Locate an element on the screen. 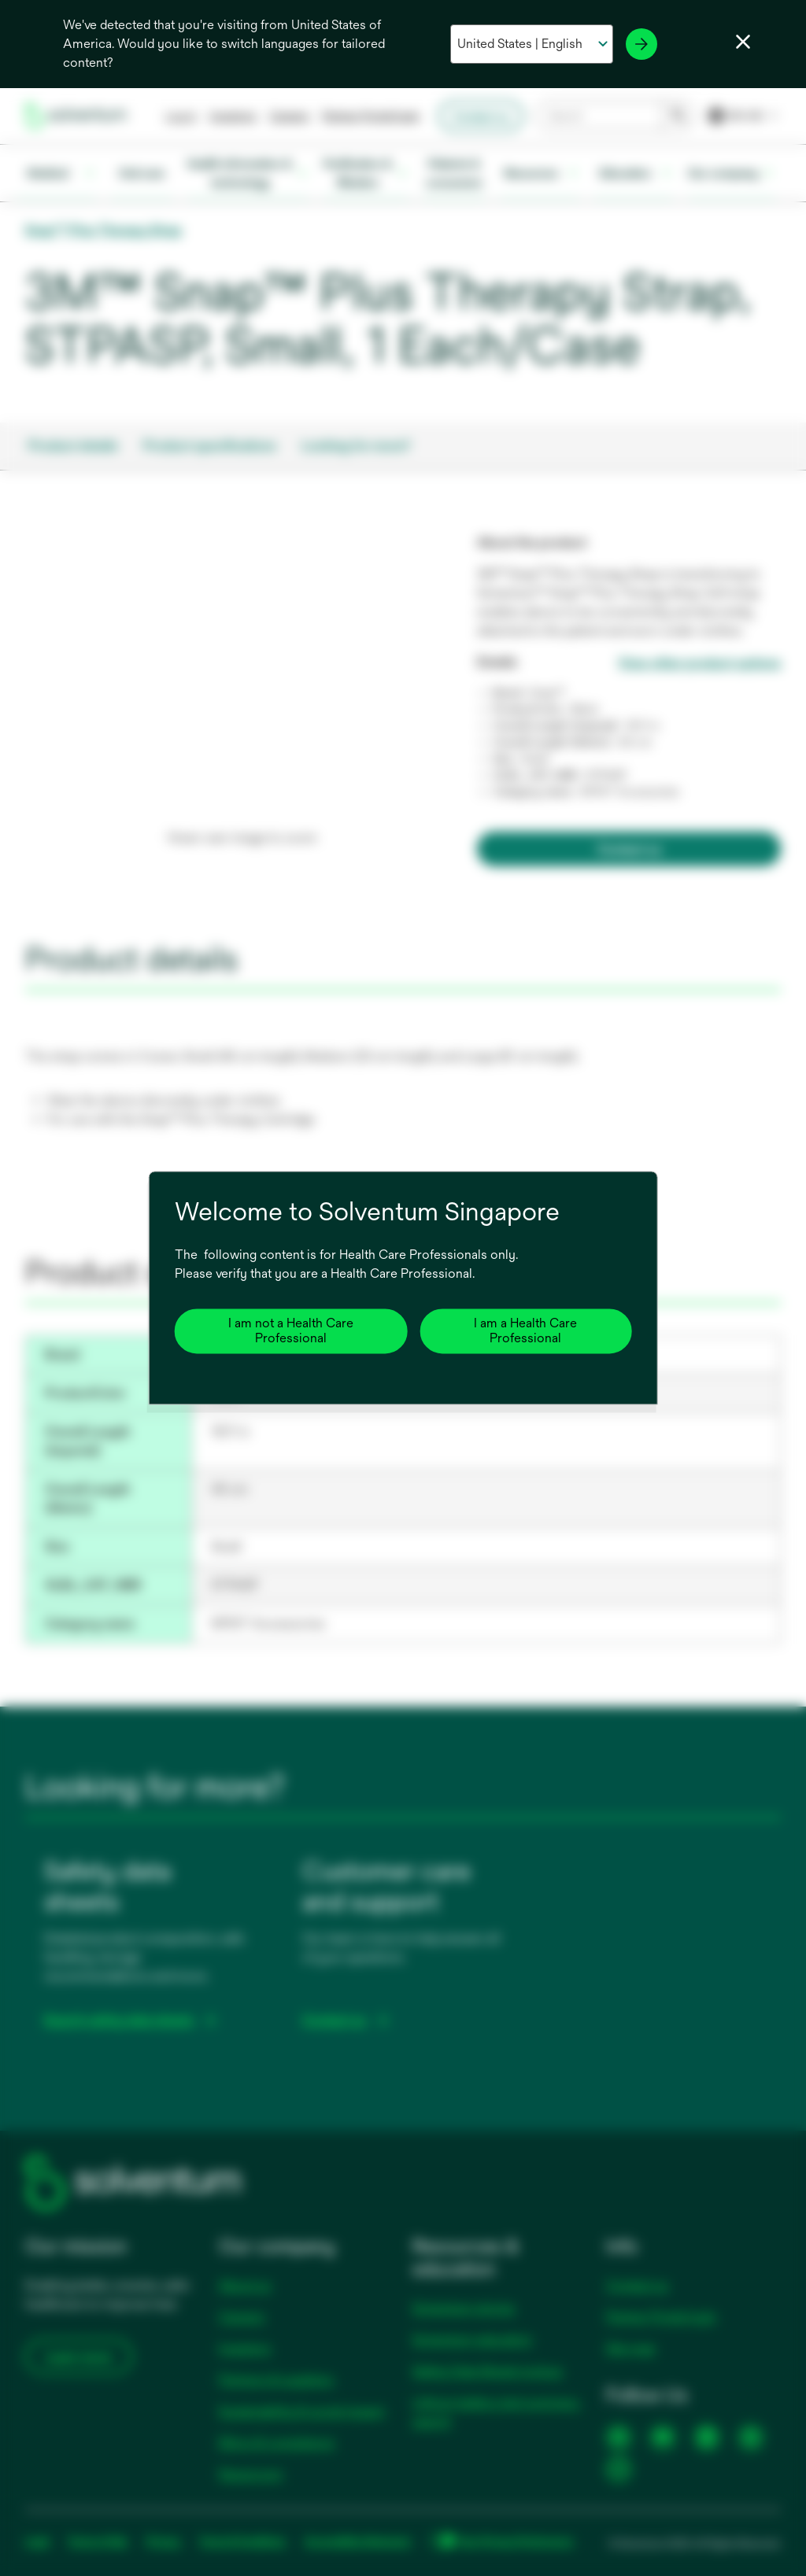 This screenshot has width=806, height=2576. I am a Health Care Professional [Close] is located at coordinates (525, 1330).